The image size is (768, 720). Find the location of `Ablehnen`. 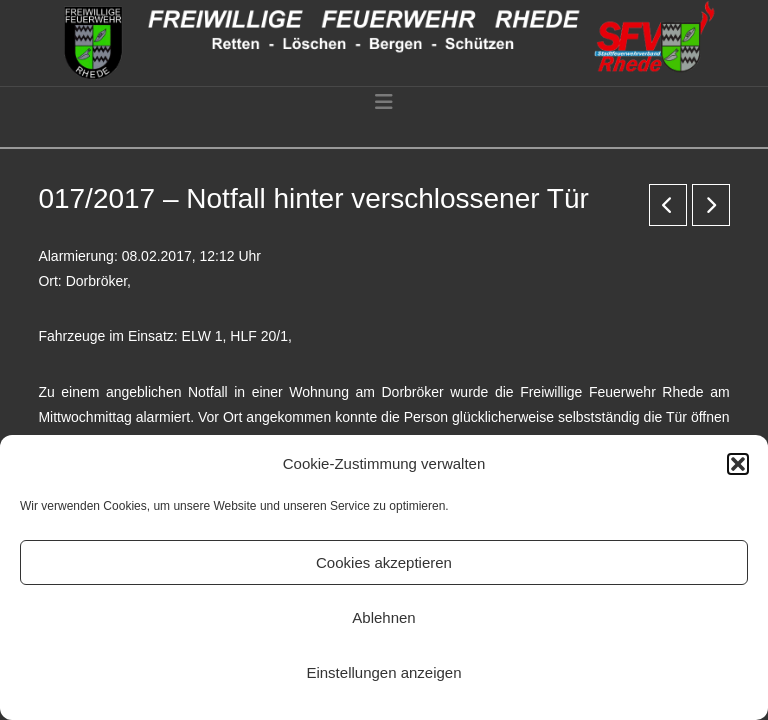

Ablehnen is located at coordinates (383, 617).